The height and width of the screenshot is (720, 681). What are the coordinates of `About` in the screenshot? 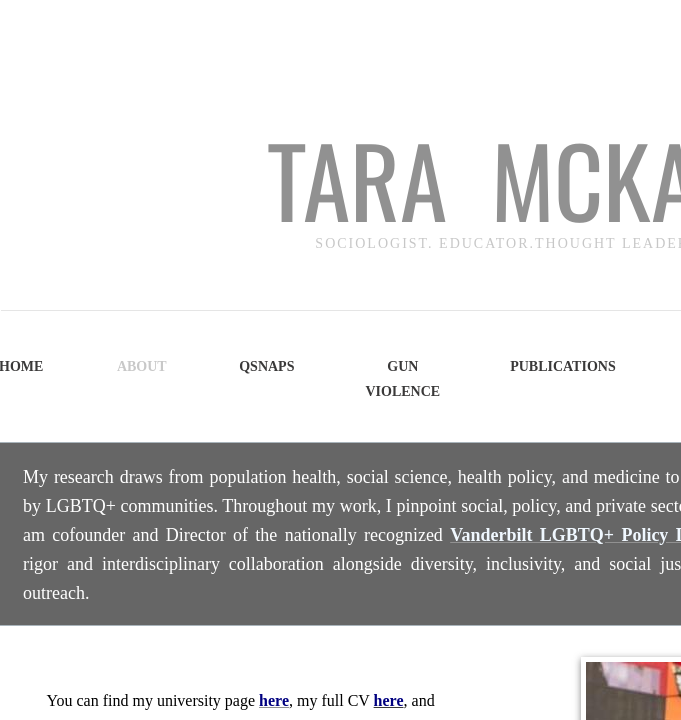 It's located at (142, 366).